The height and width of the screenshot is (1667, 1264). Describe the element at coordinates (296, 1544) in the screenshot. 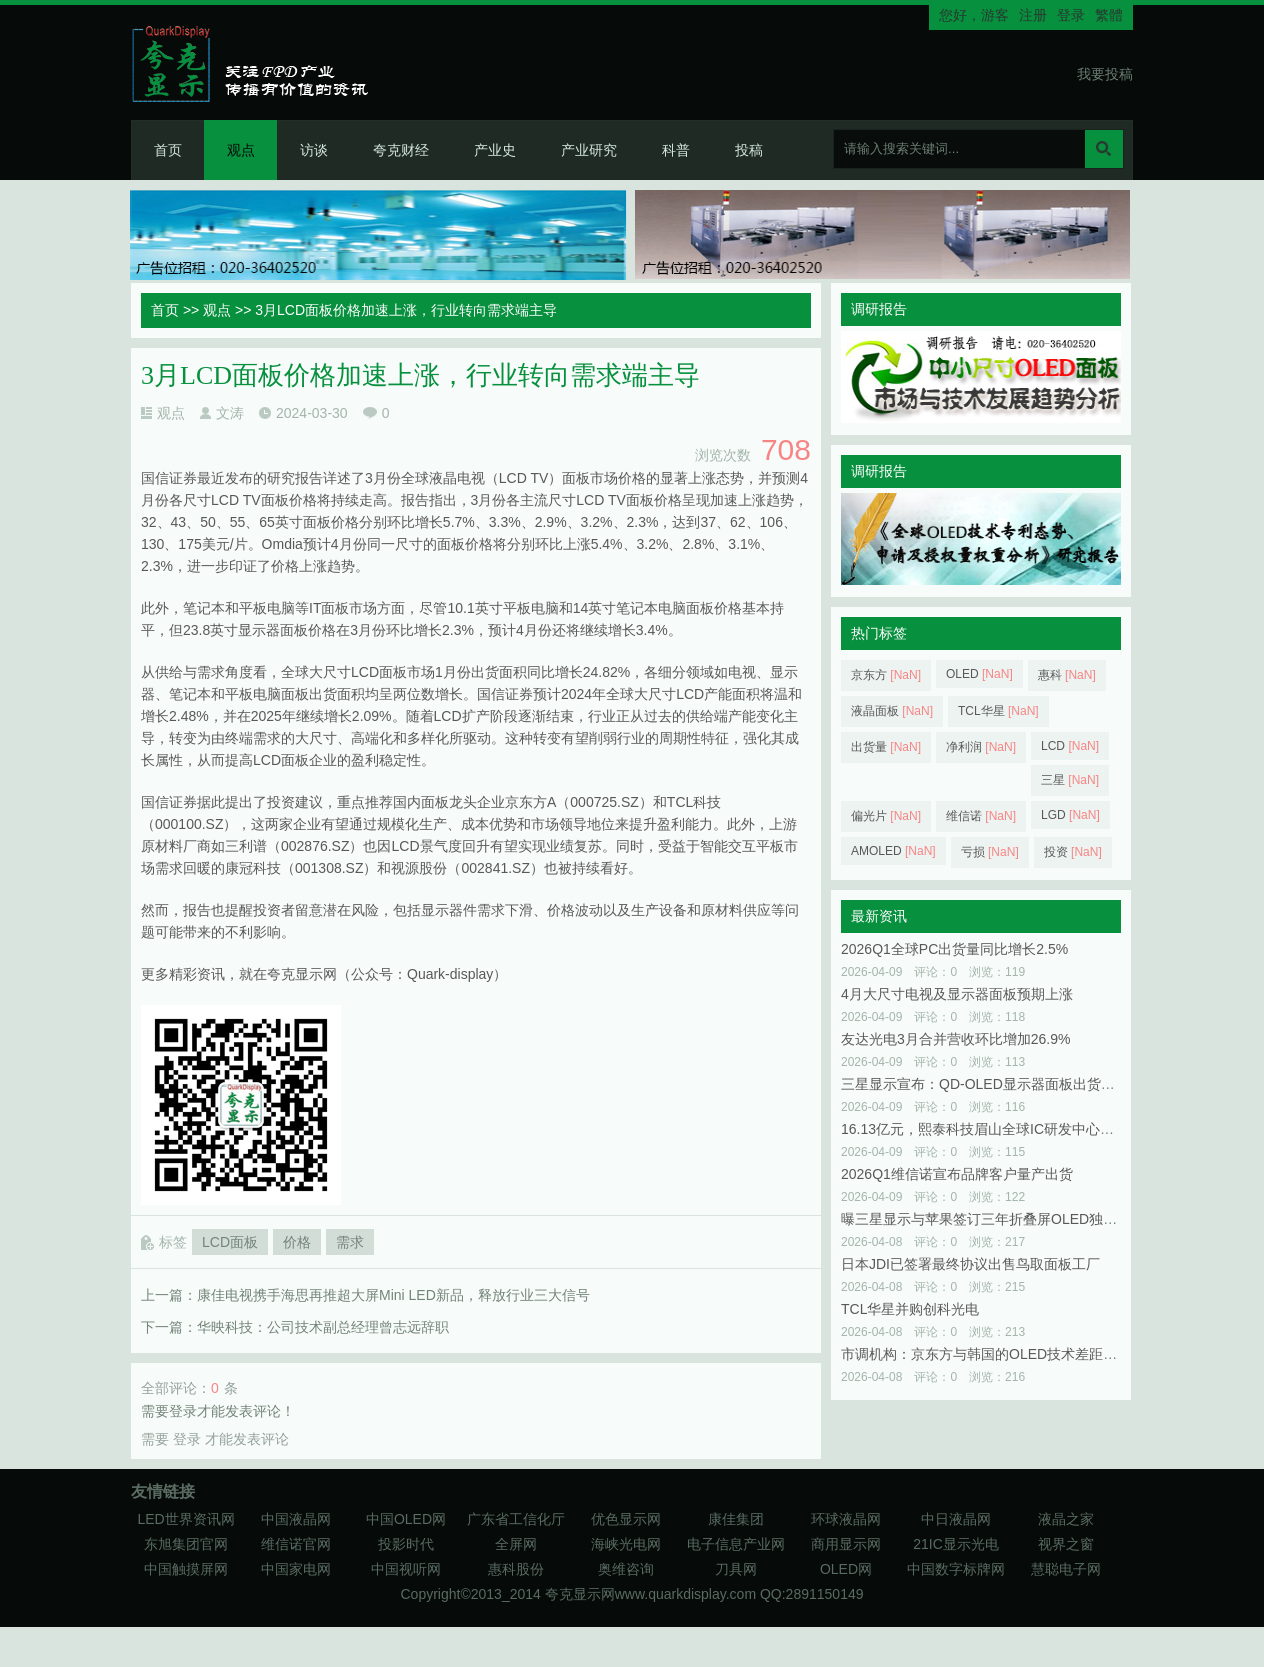

I see `维信诺官网` at that location.